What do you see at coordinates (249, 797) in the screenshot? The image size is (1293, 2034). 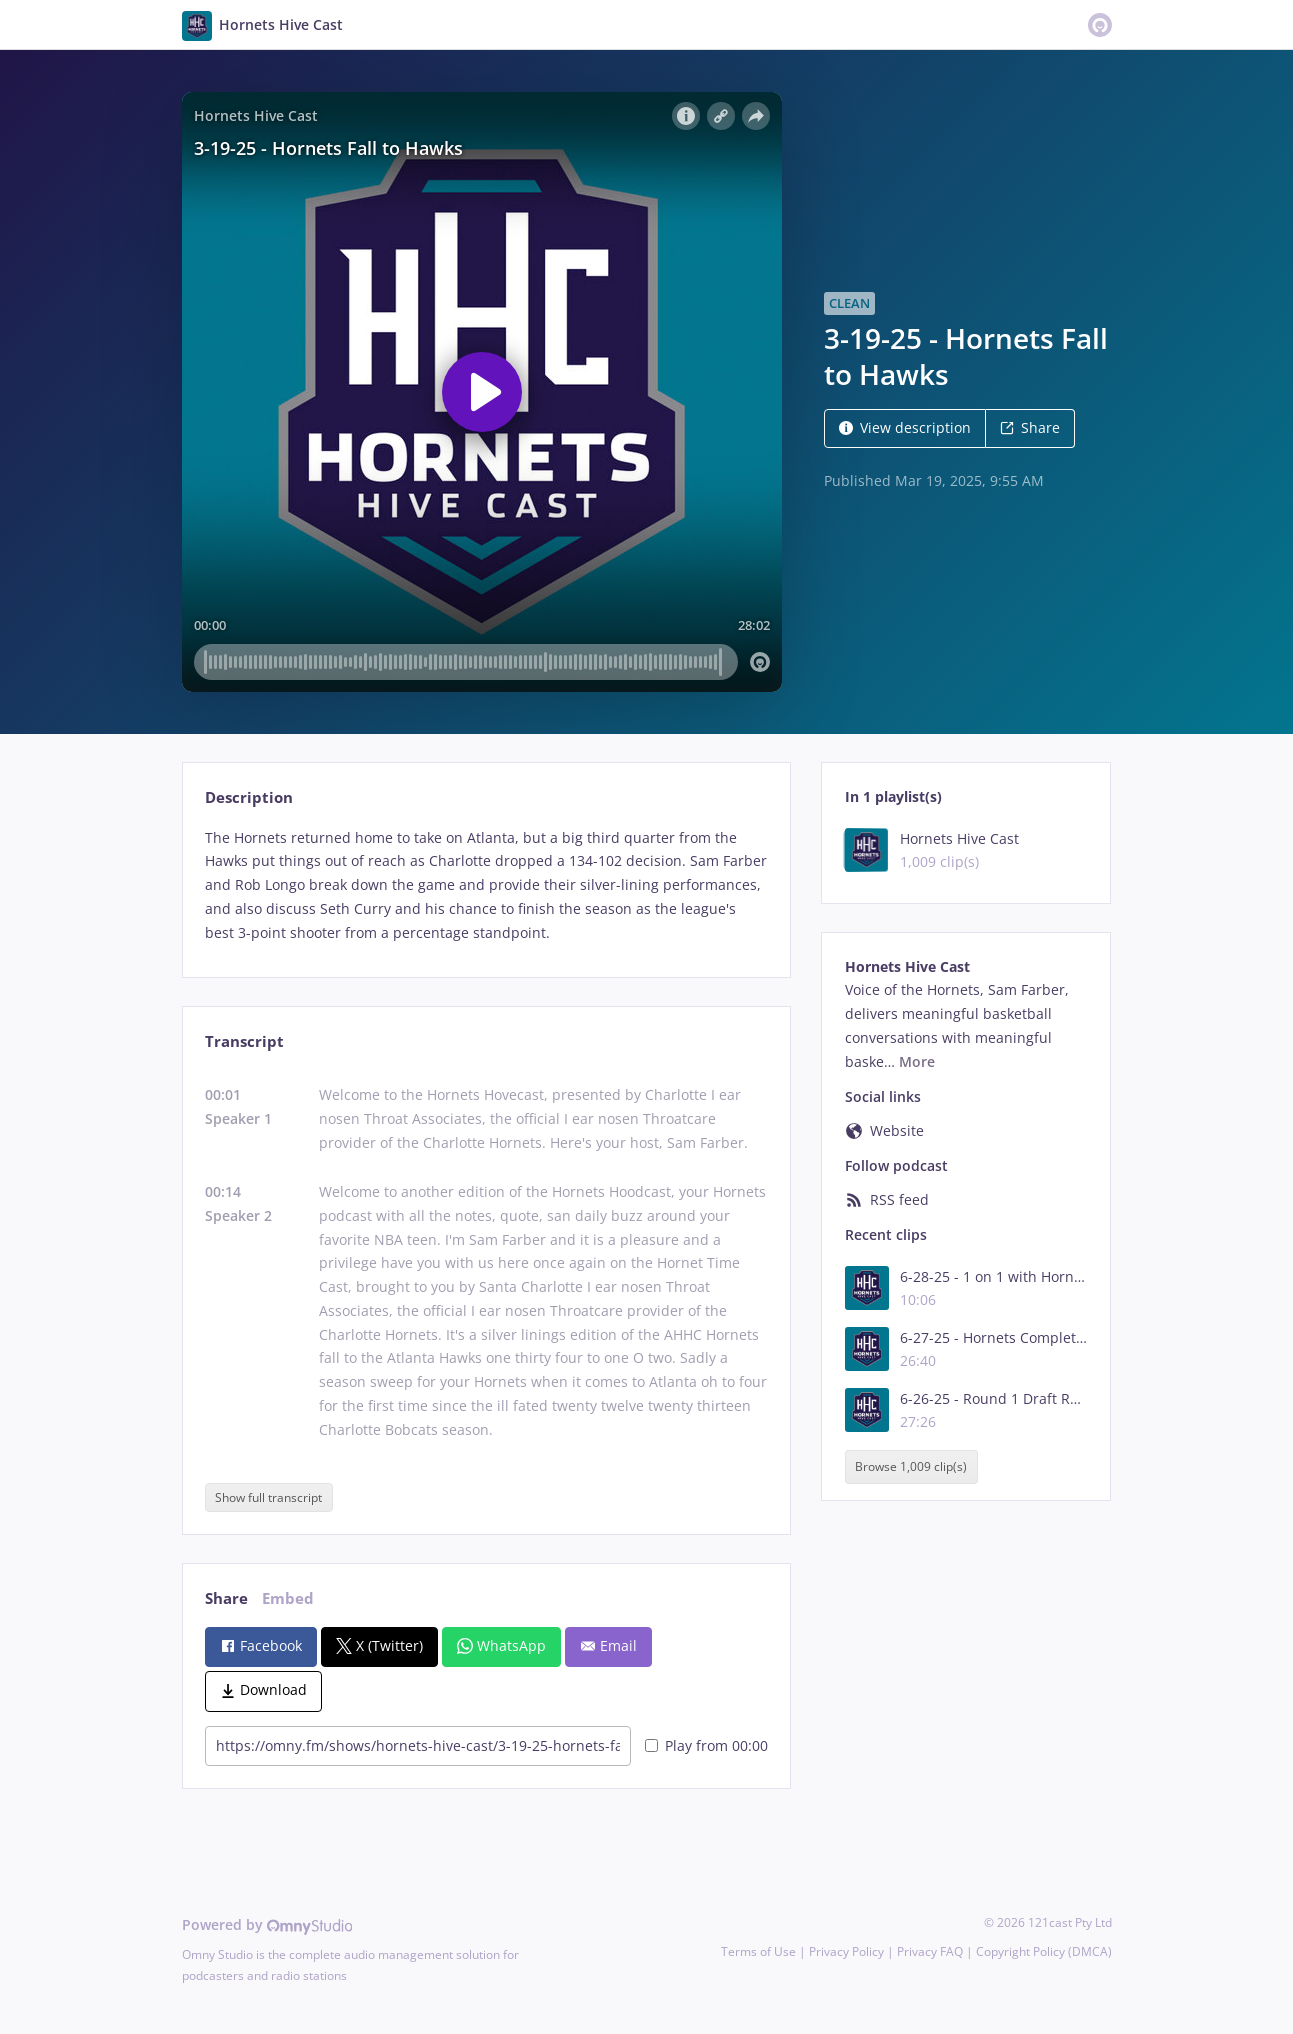 I see `Description [tab]` at bounding box center [249, 797].